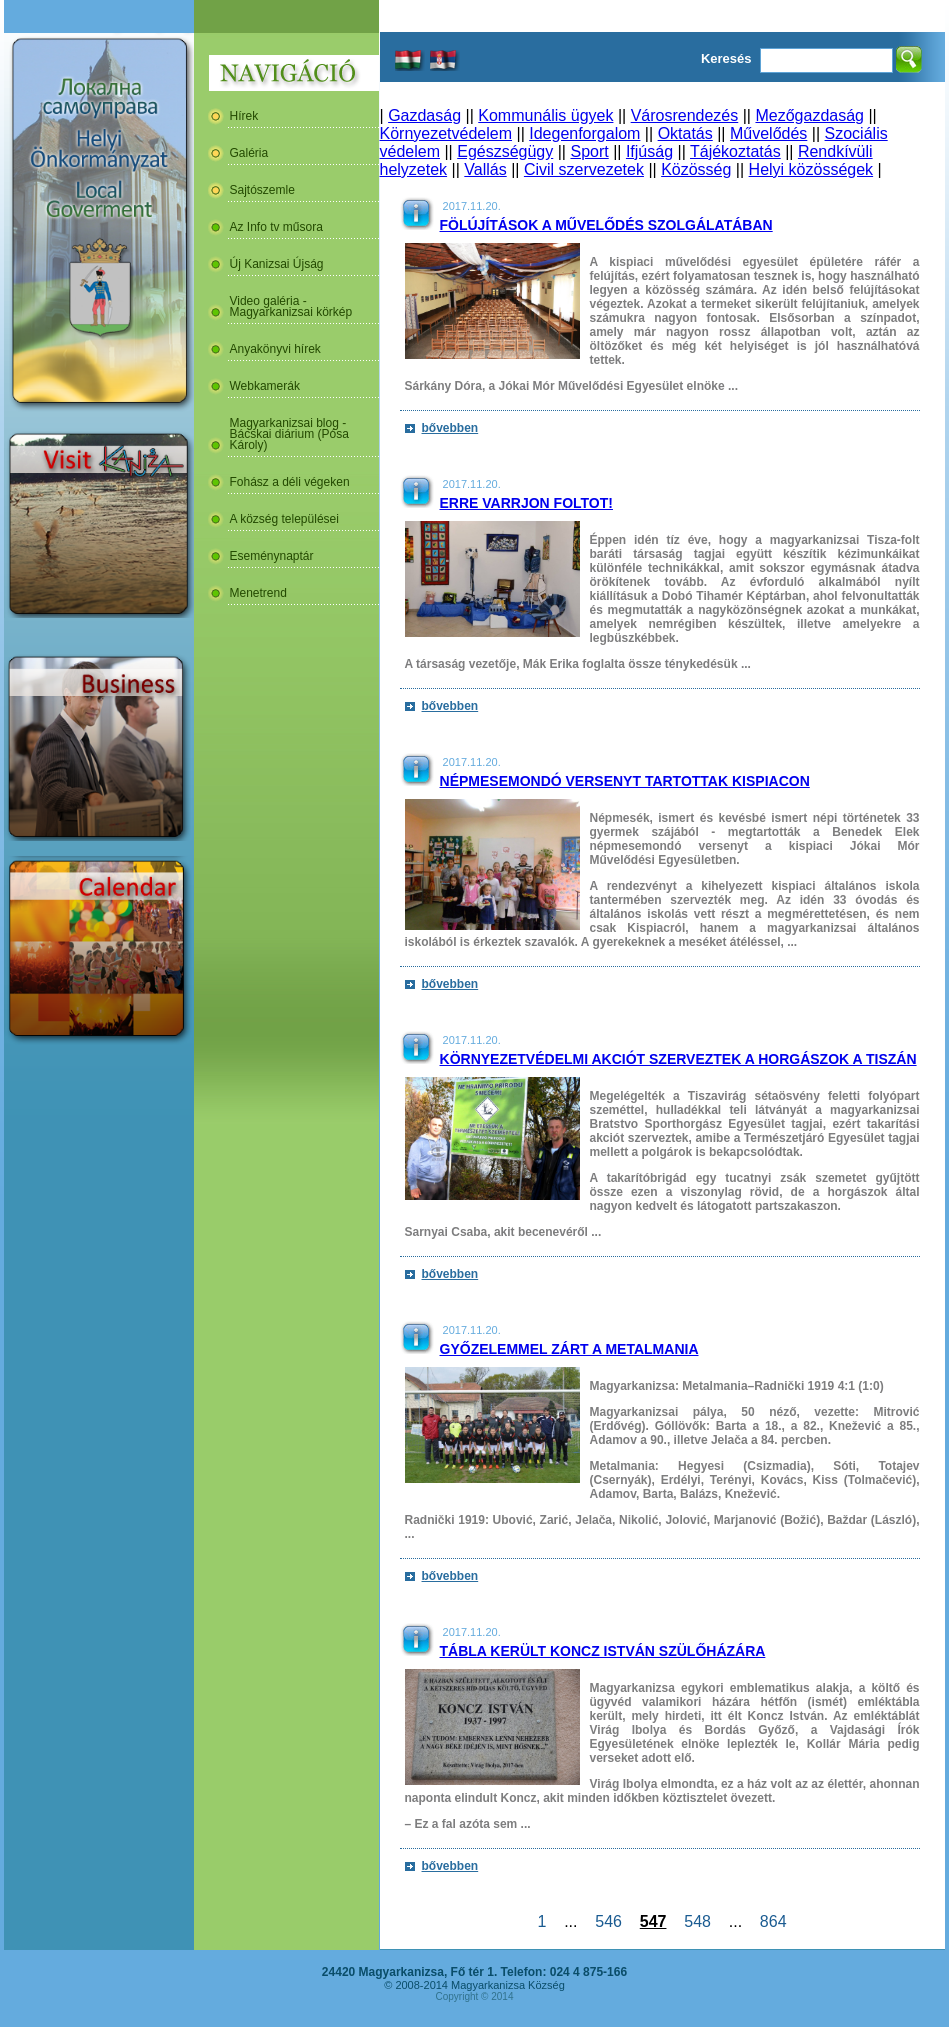 The image size is (949, 2027). Describe the element at coordinates (809, 115) in the screenshot. I see `Mezőgazdaság` at that location.